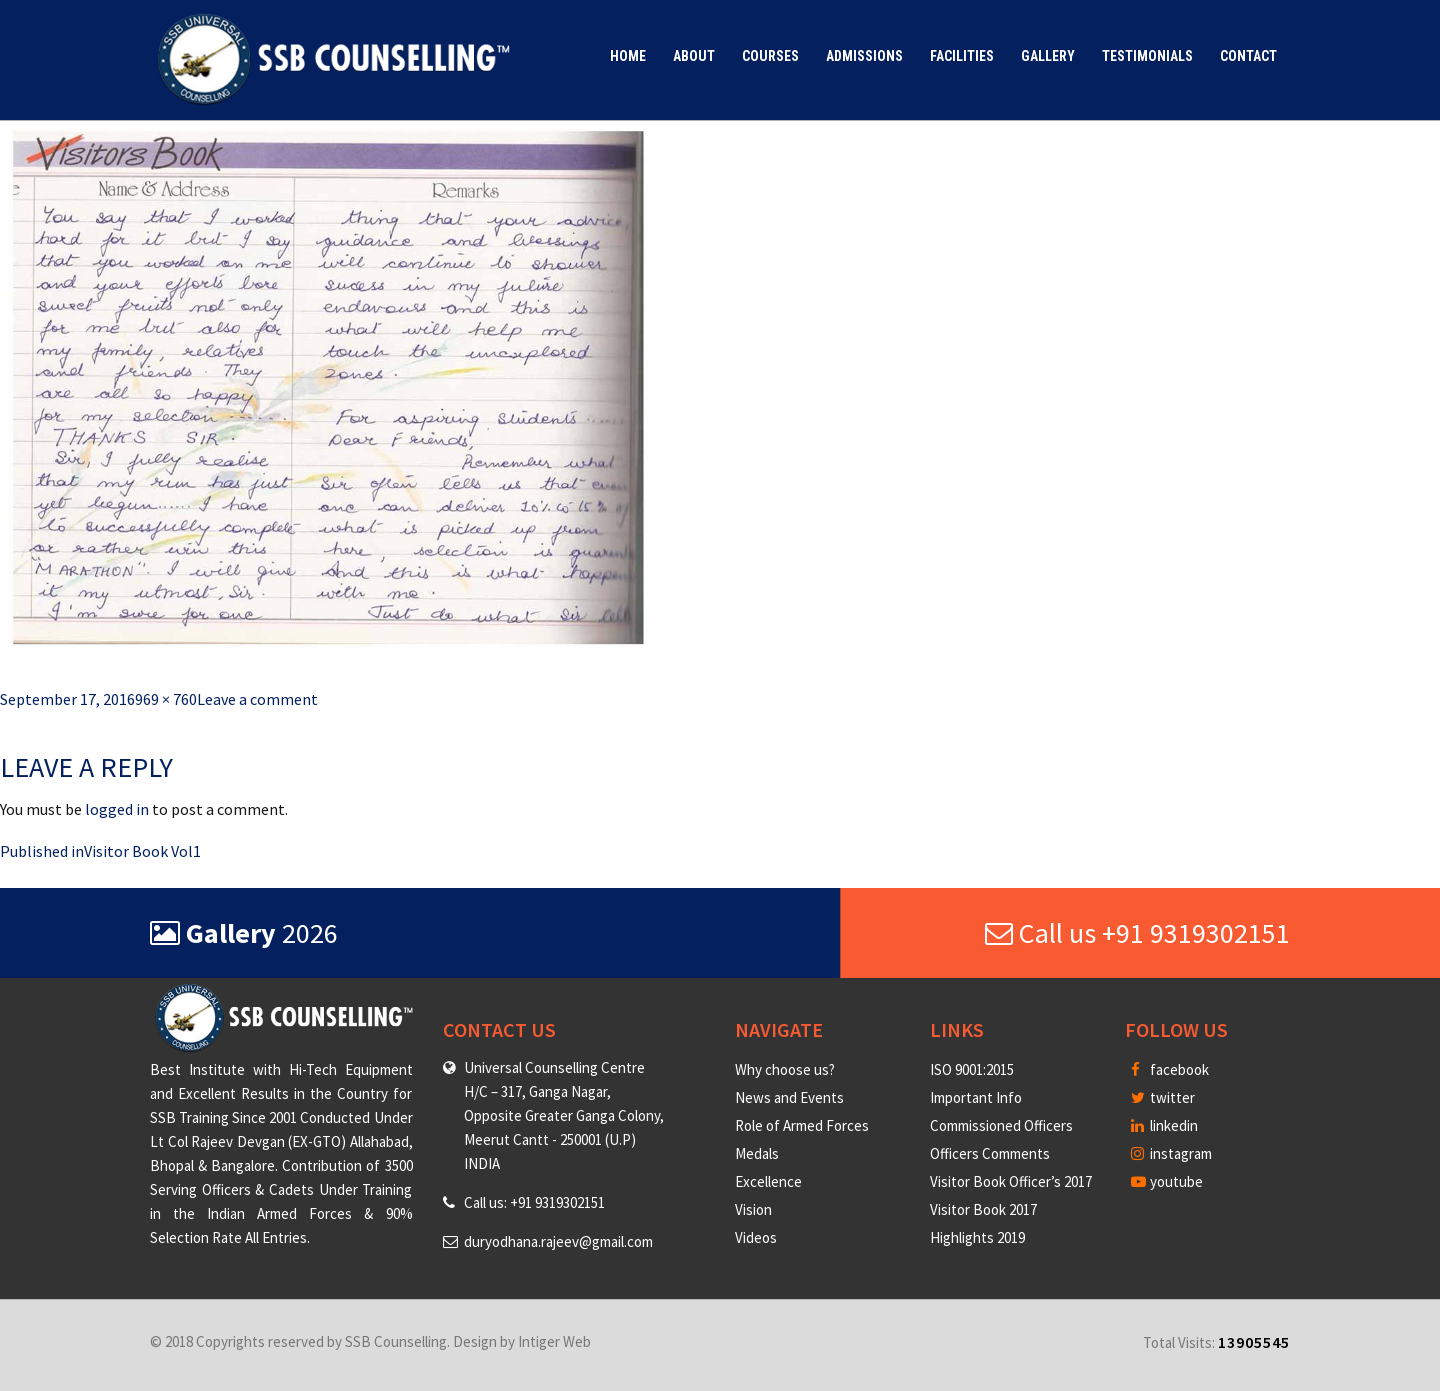 The image size is (1440, 1391). Describe the element at coordinates (1147, 56) in the screenshot. I see `Testimonials` at that location.